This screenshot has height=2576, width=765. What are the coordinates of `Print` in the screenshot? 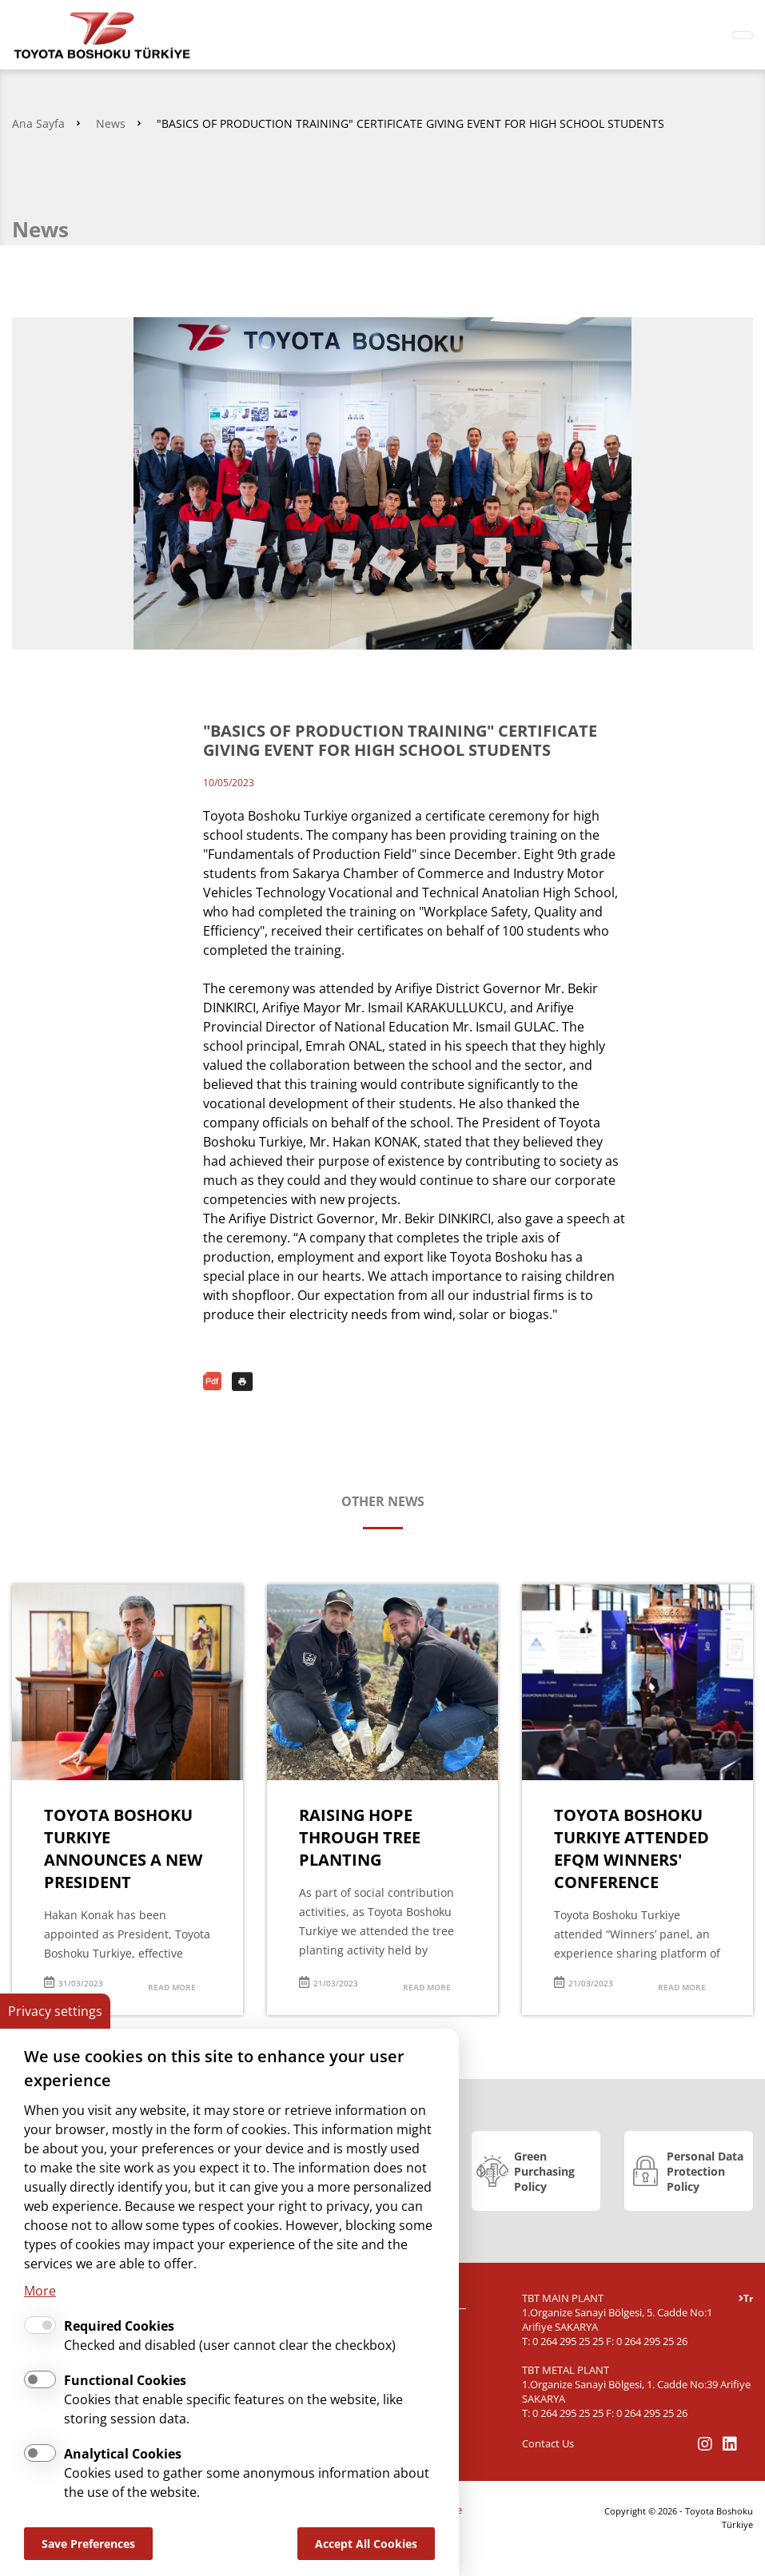 It's located at (242, 1381).